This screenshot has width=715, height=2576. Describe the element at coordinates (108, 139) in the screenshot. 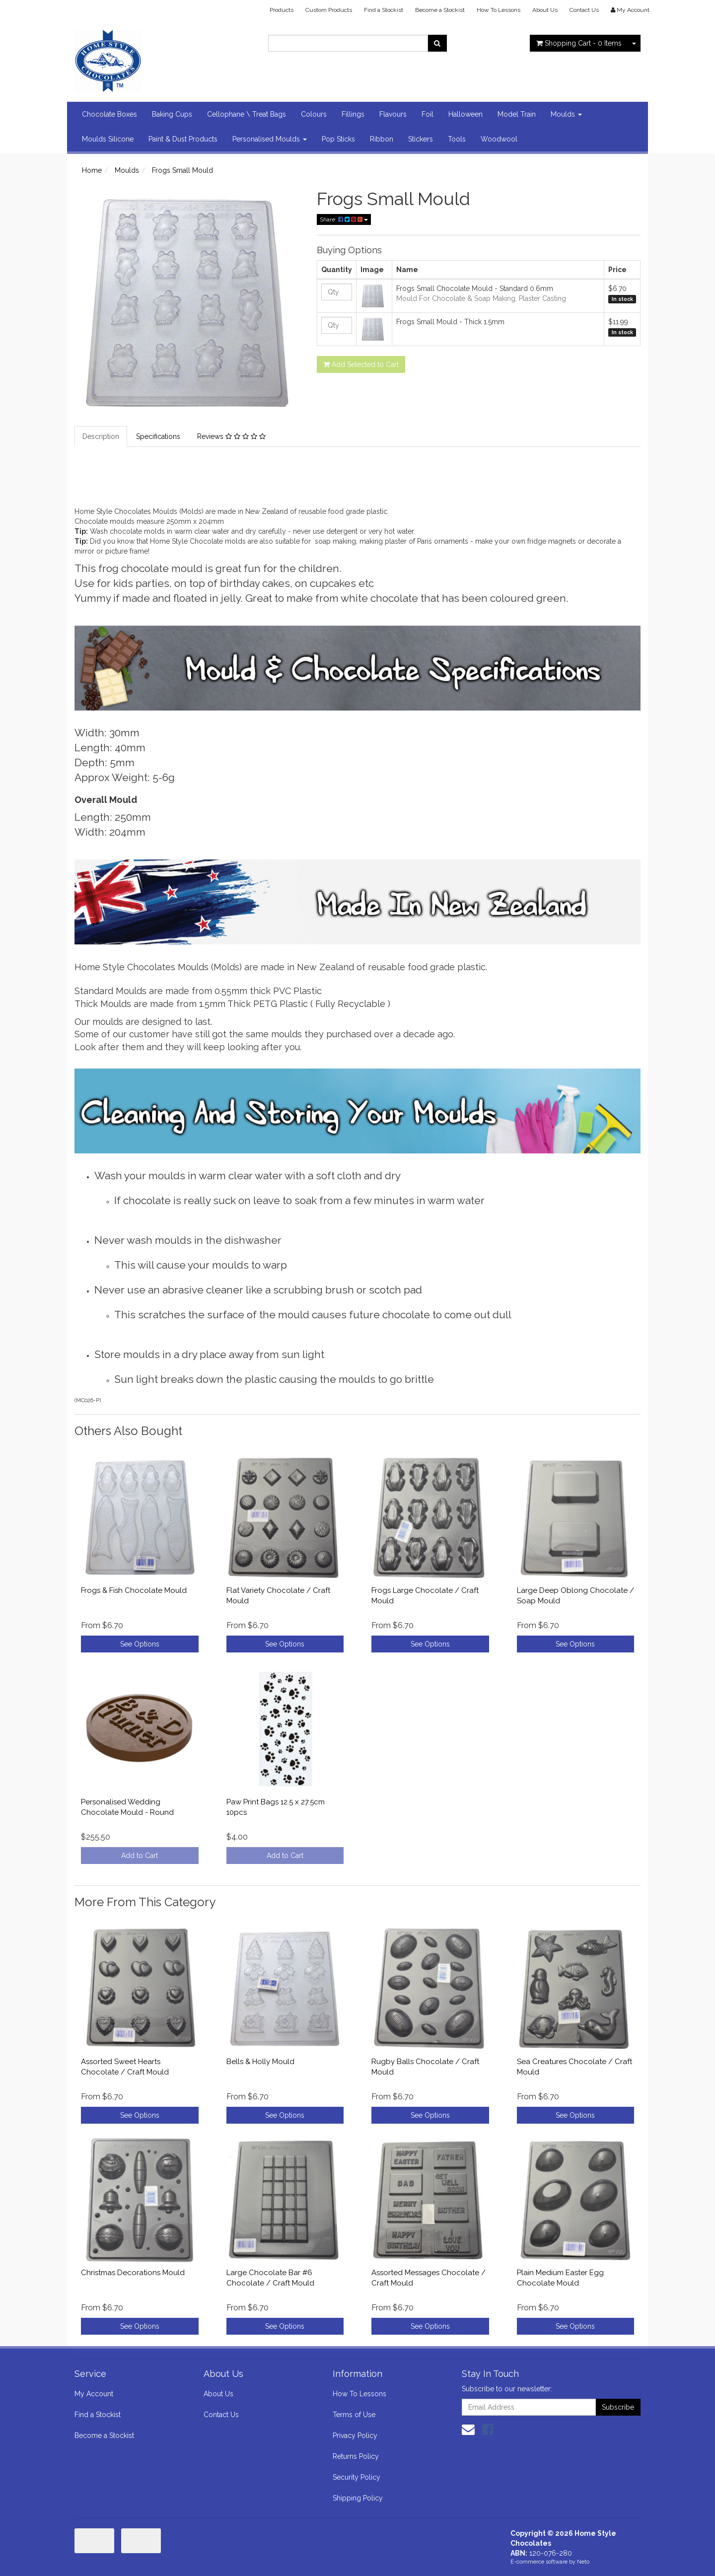

I see `Moulds Silicone` at that location.